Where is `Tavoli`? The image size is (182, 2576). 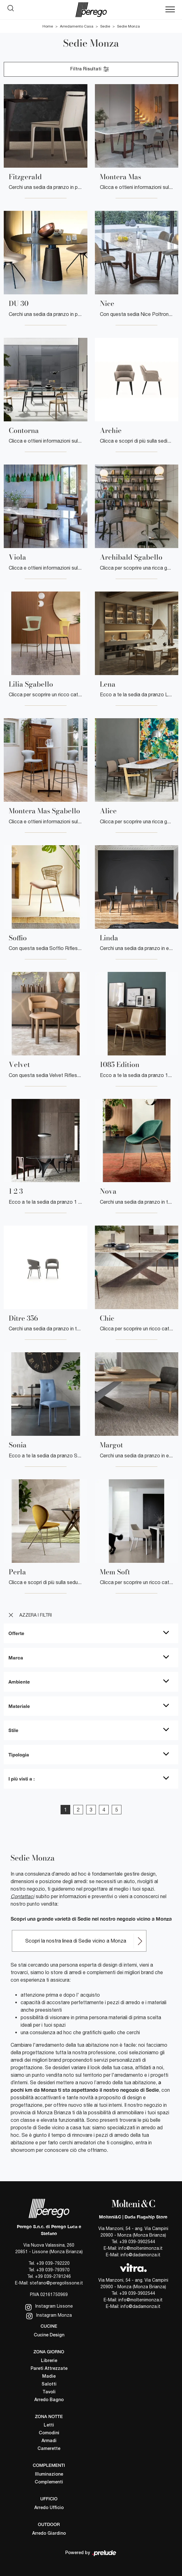 Tavoli is located at coordinates (49, 2392).